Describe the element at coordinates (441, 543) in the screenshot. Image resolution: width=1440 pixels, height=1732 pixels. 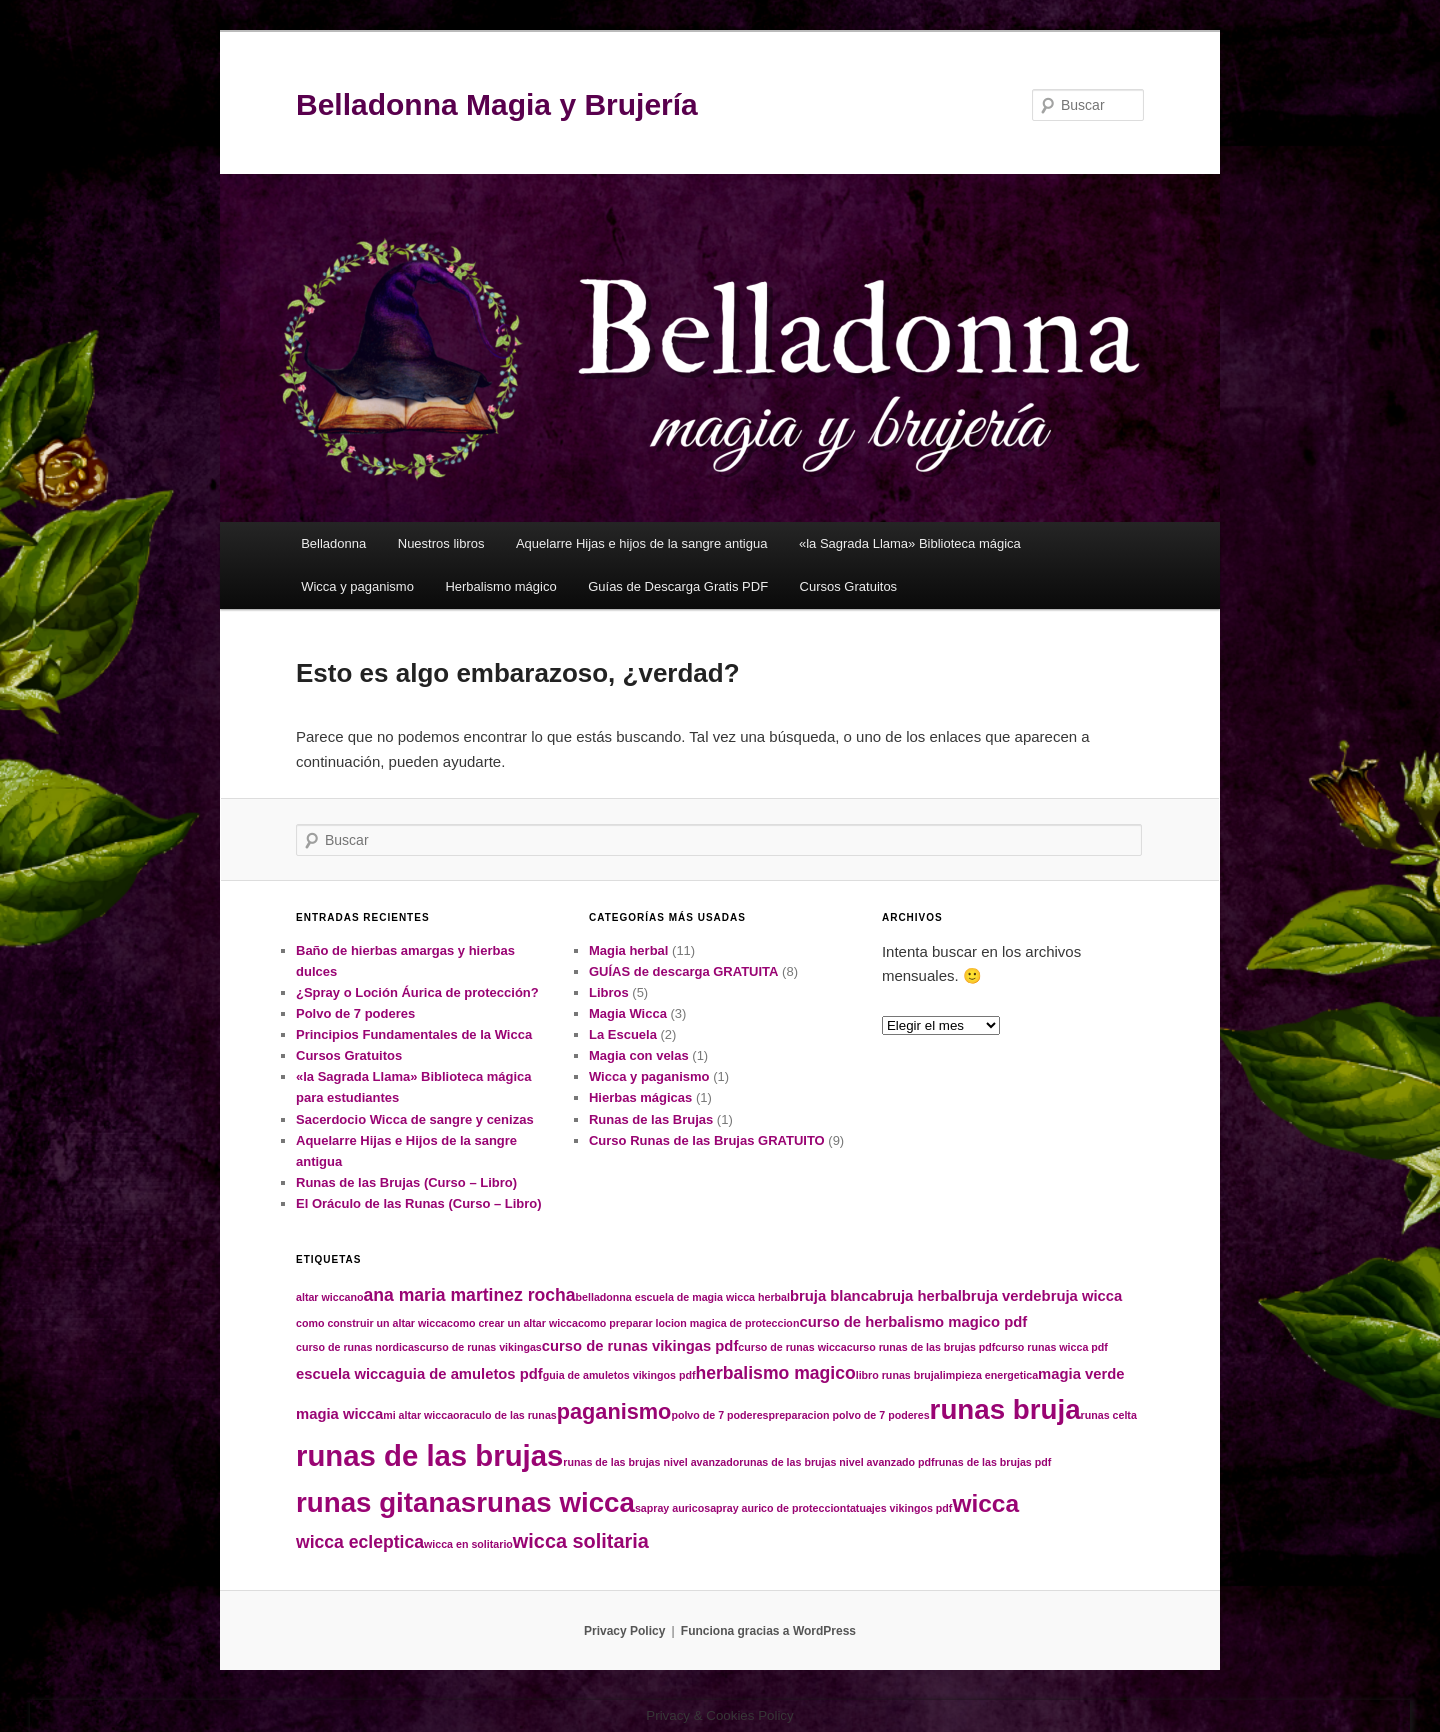
I see `Nuestros libros` at that location.